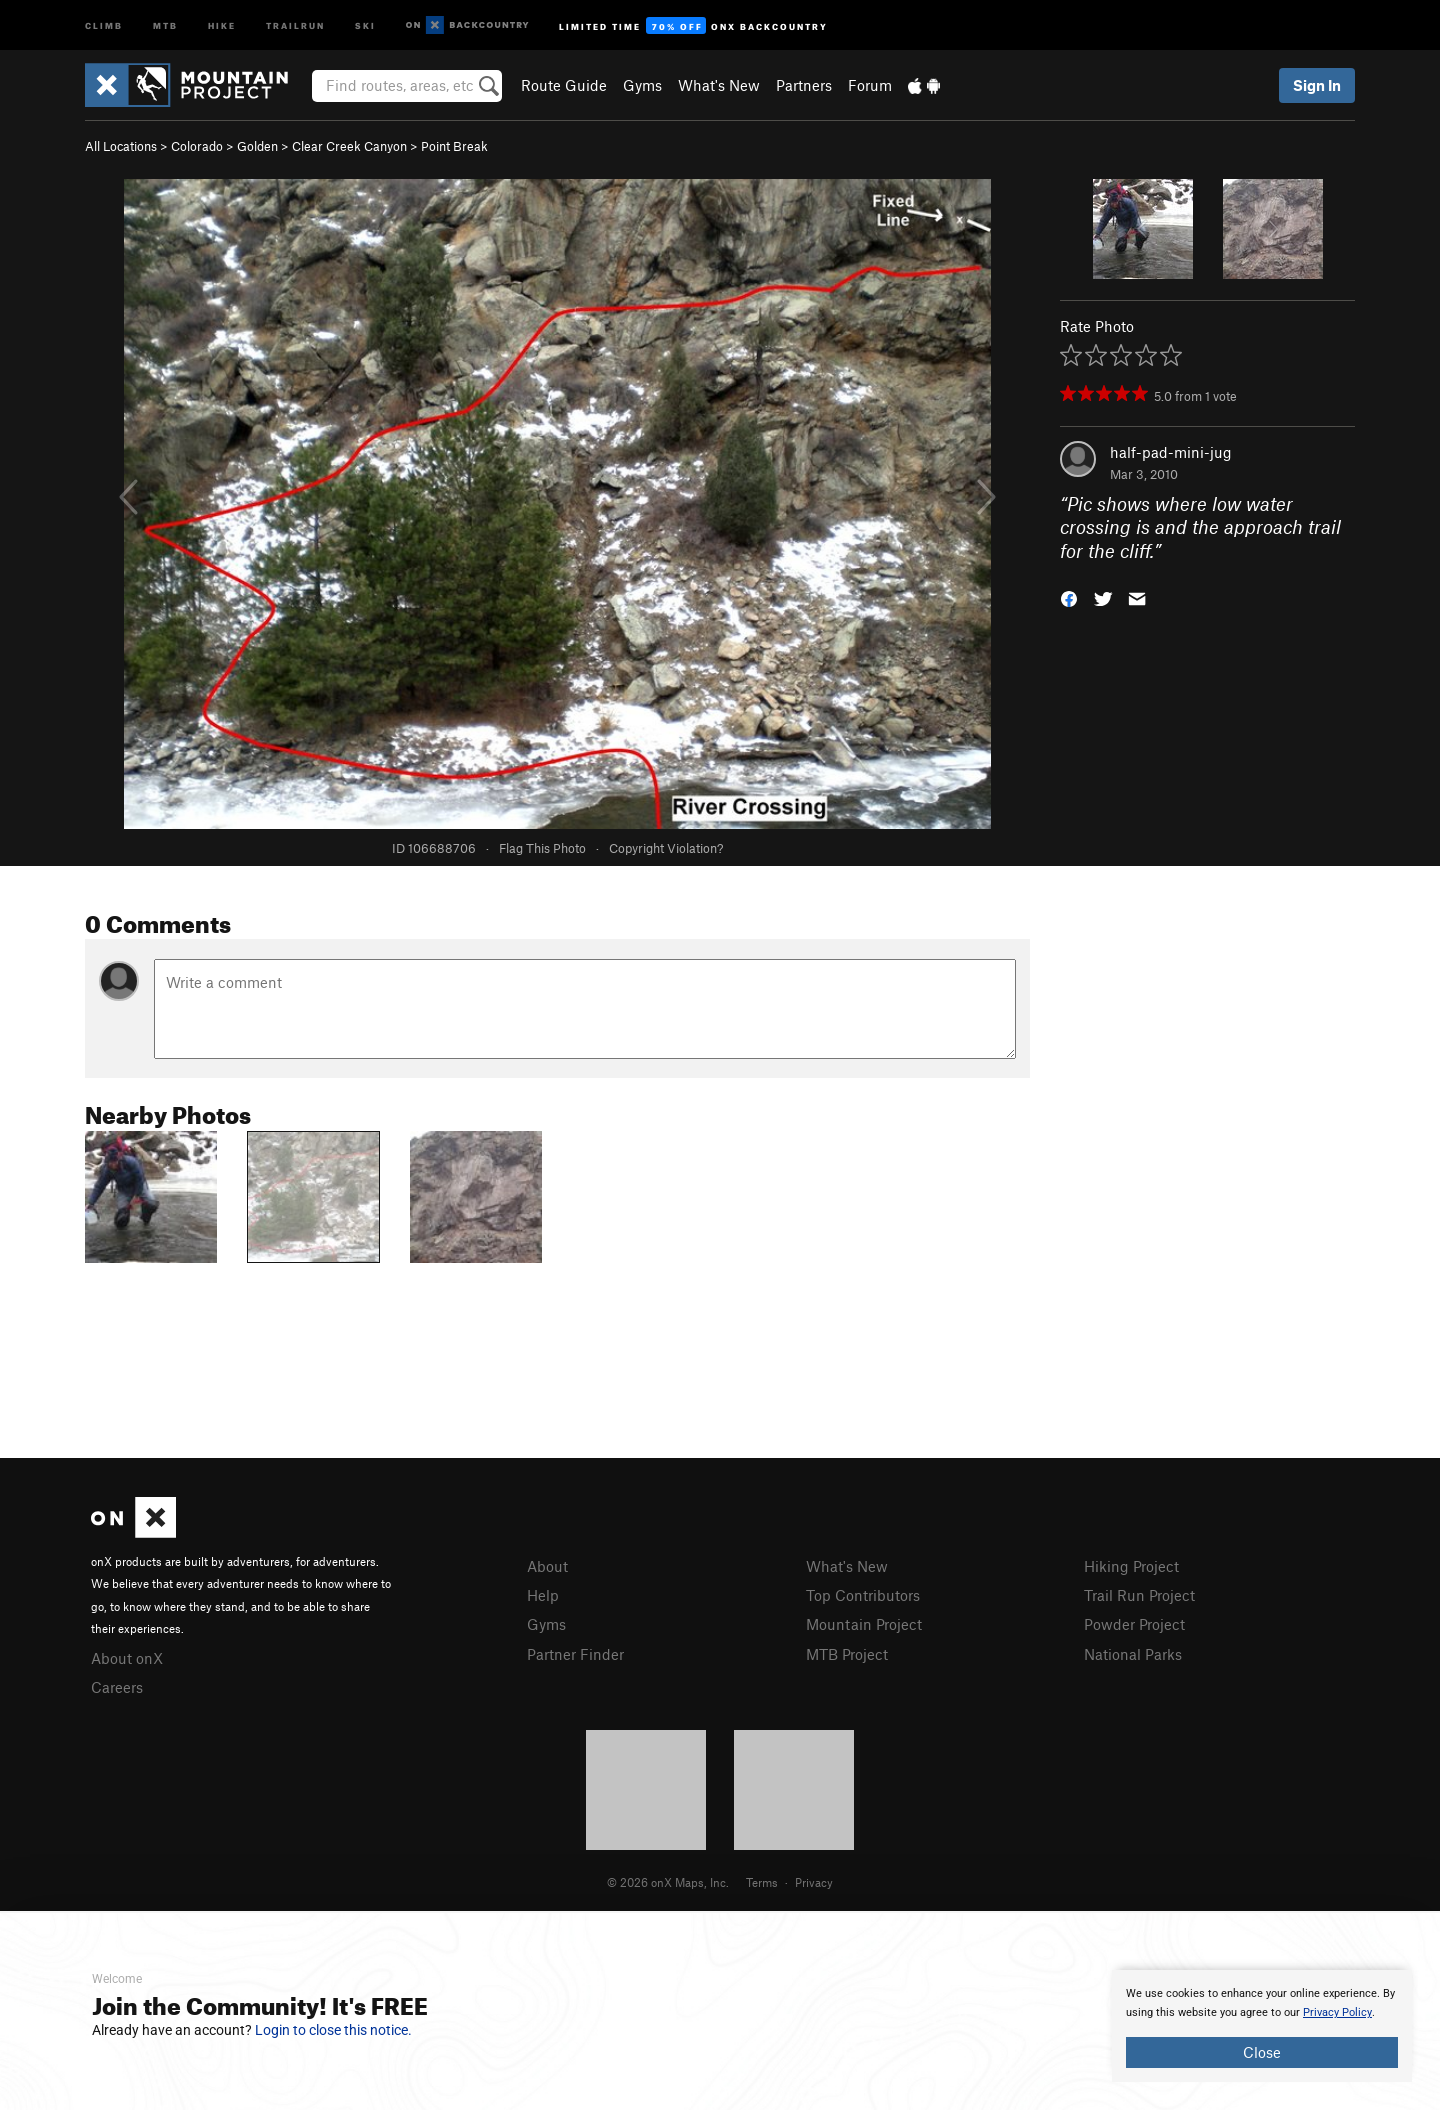 The height and width of the screenshot is (2110, 1440). I want to click on All Locations, so click(121, 146).